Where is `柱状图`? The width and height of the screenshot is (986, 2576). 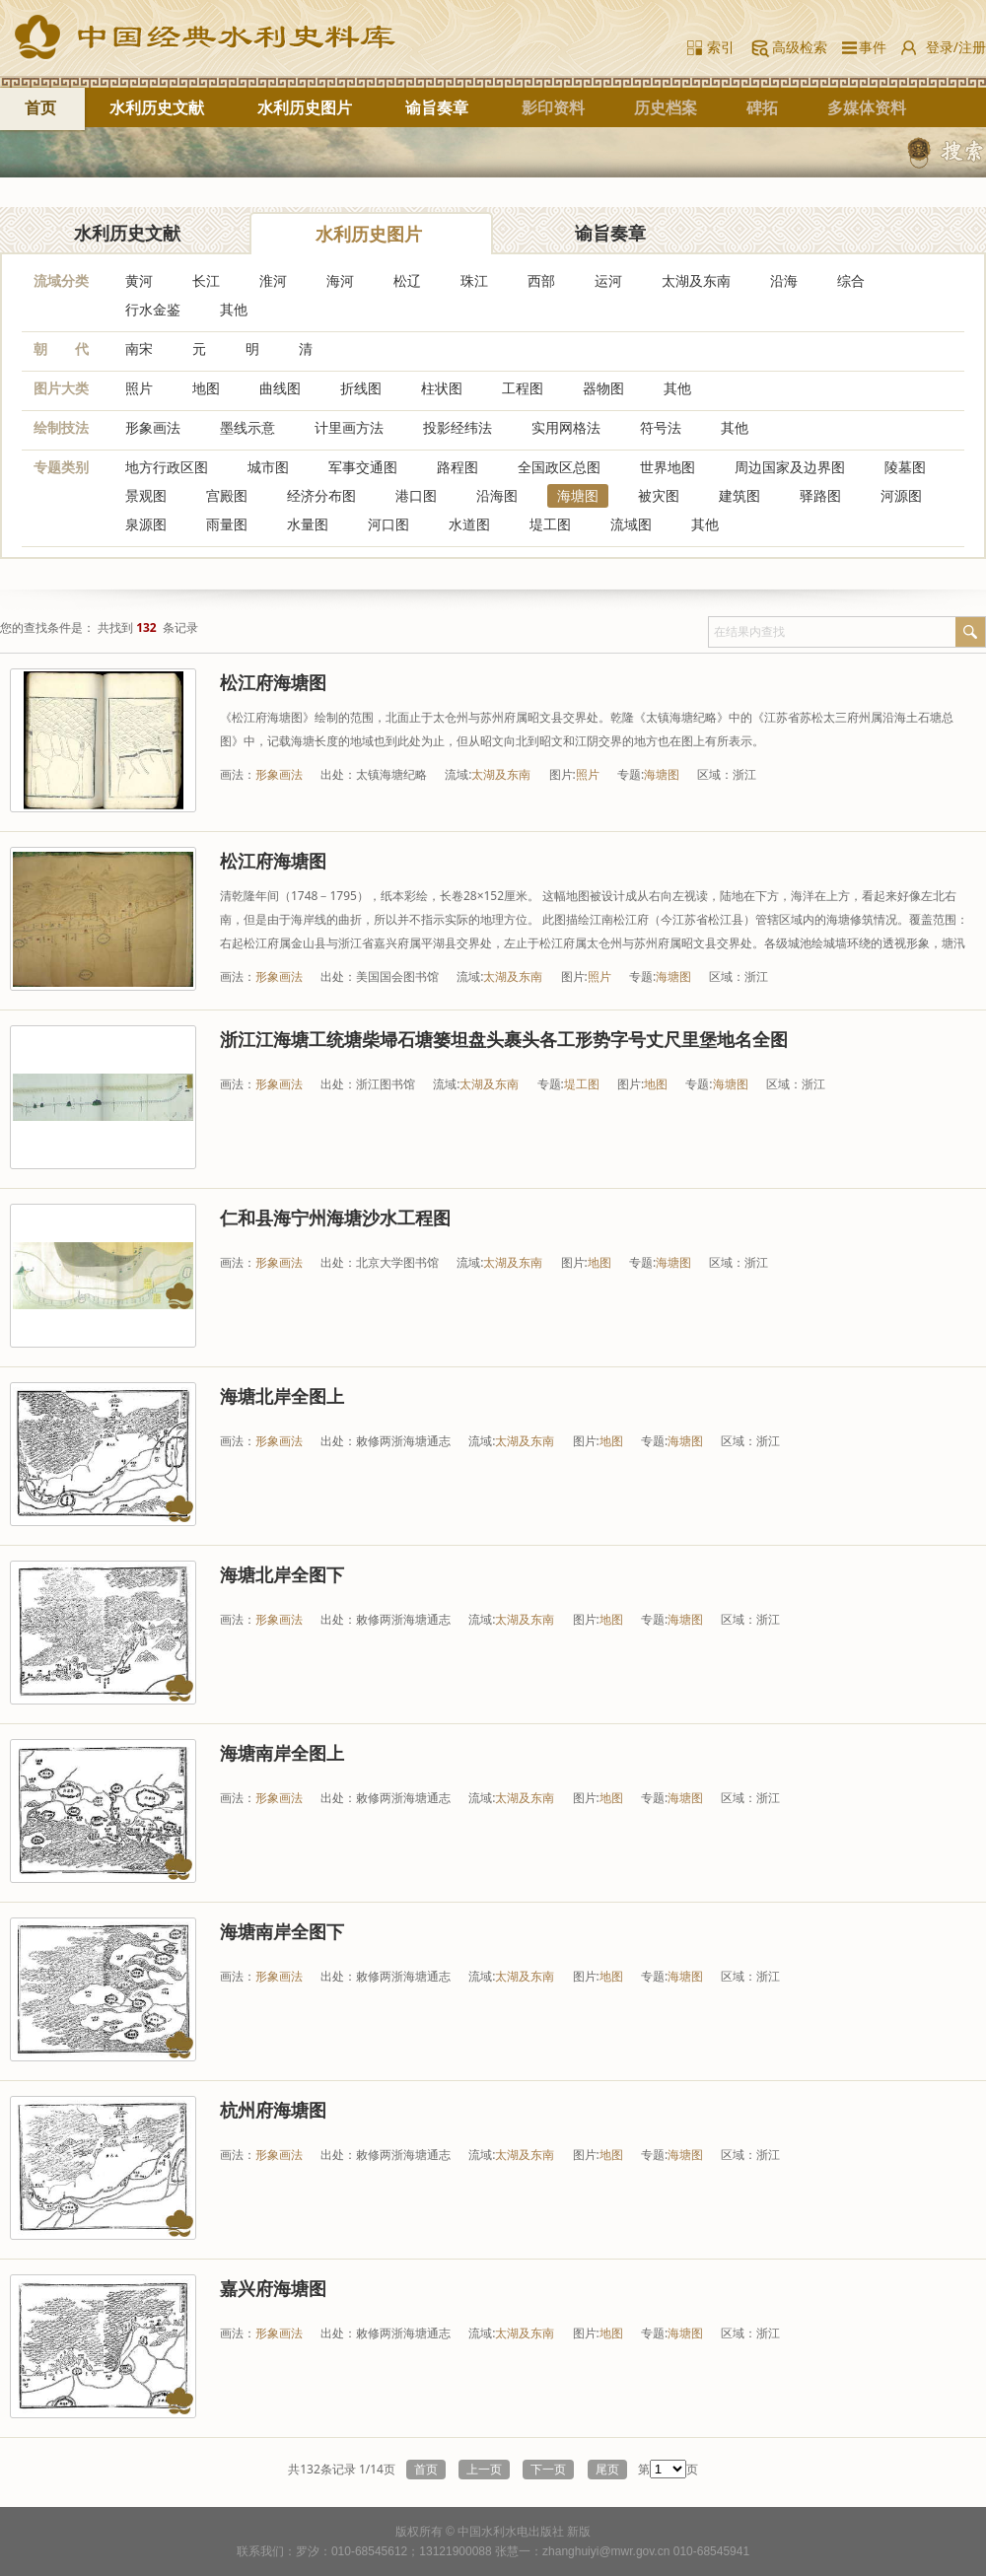
柱状图 is located at coordinates (441, 388).